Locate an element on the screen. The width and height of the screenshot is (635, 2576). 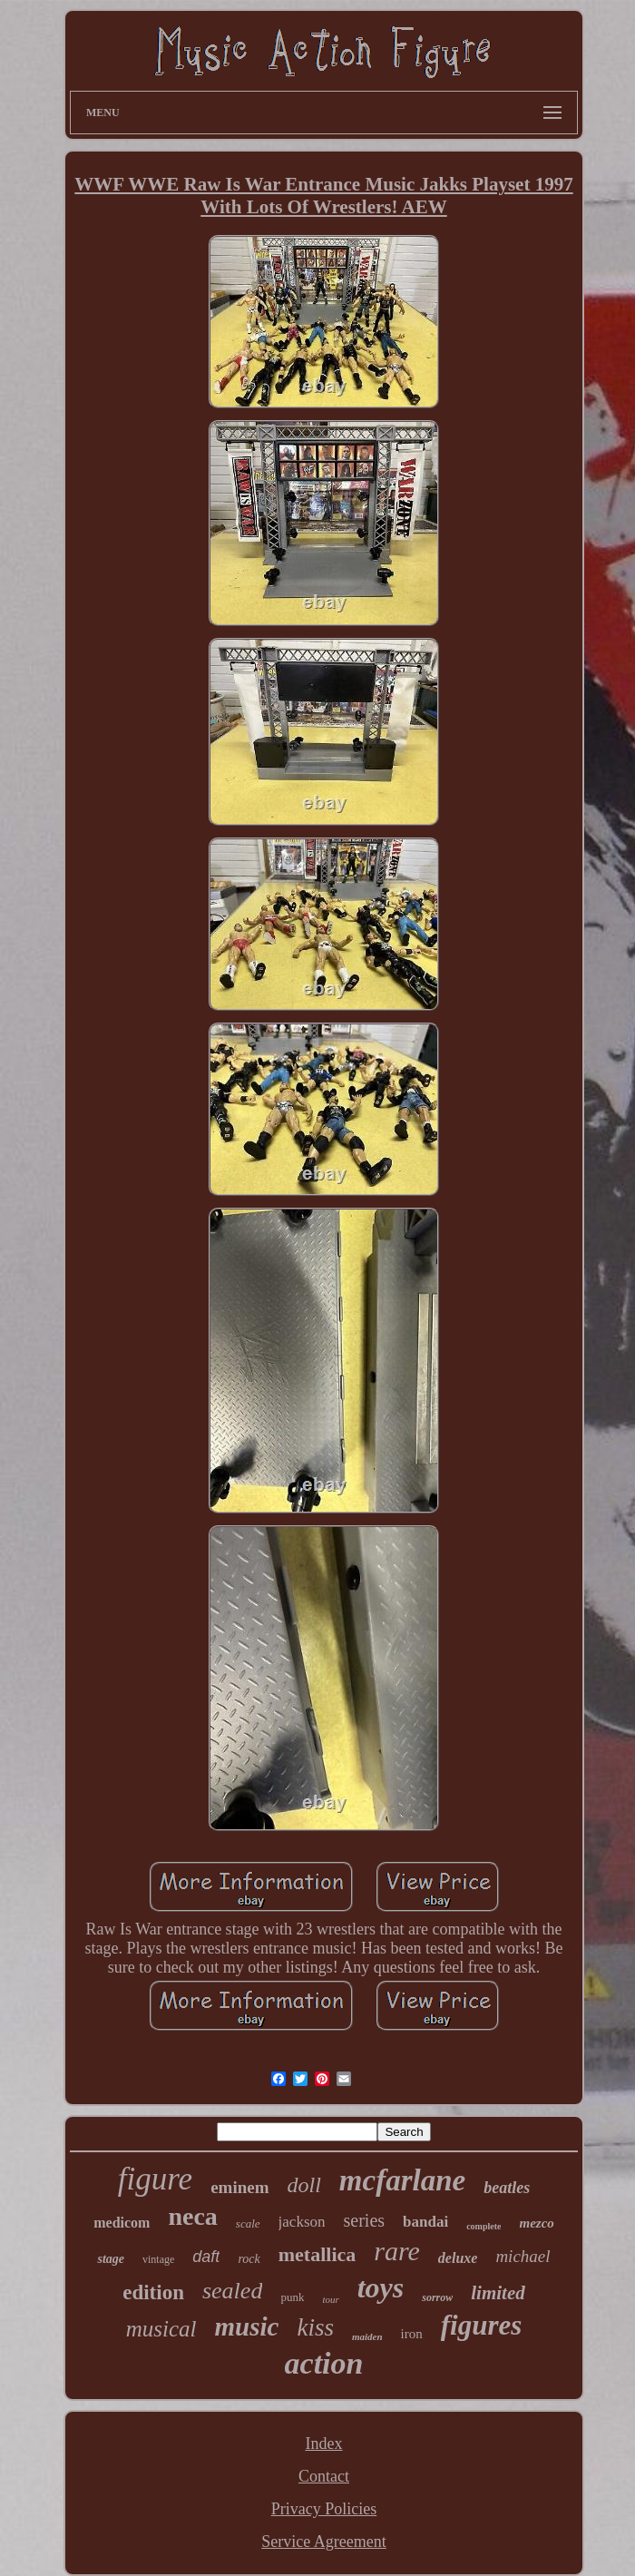
bandai is located at coordinates (425, 2221).